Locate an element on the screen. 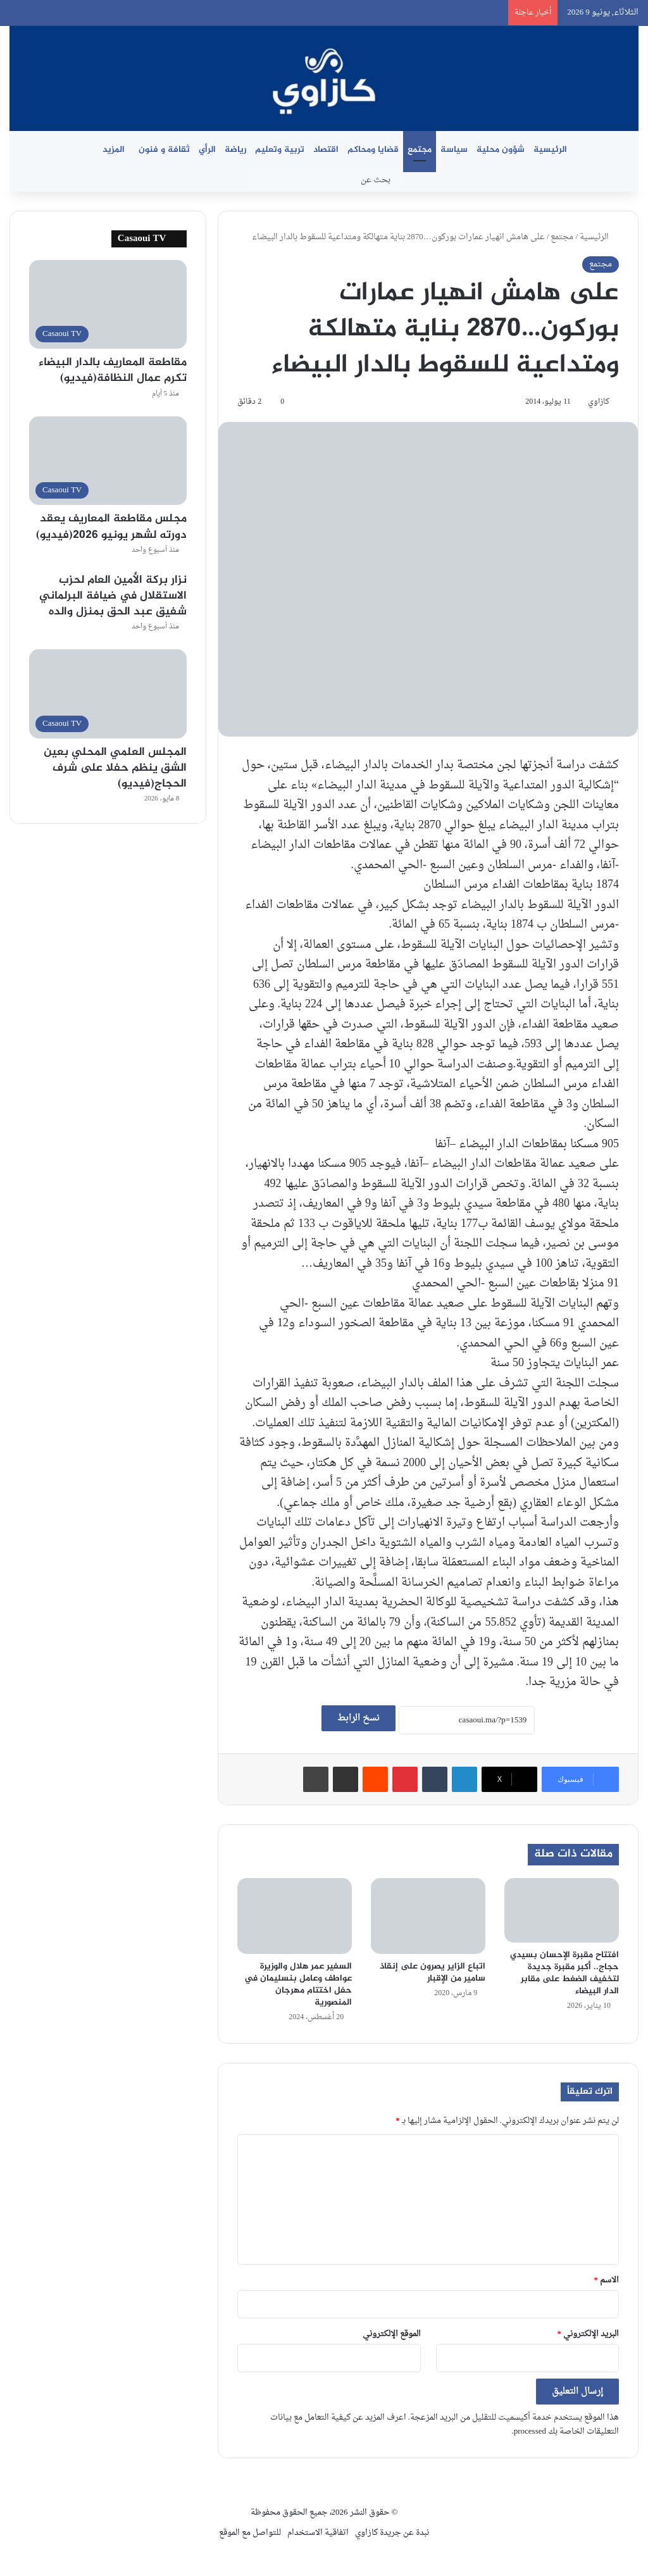 This screenshot has height=2576, width=648. كازاوي is located at coordinates (598, 402).